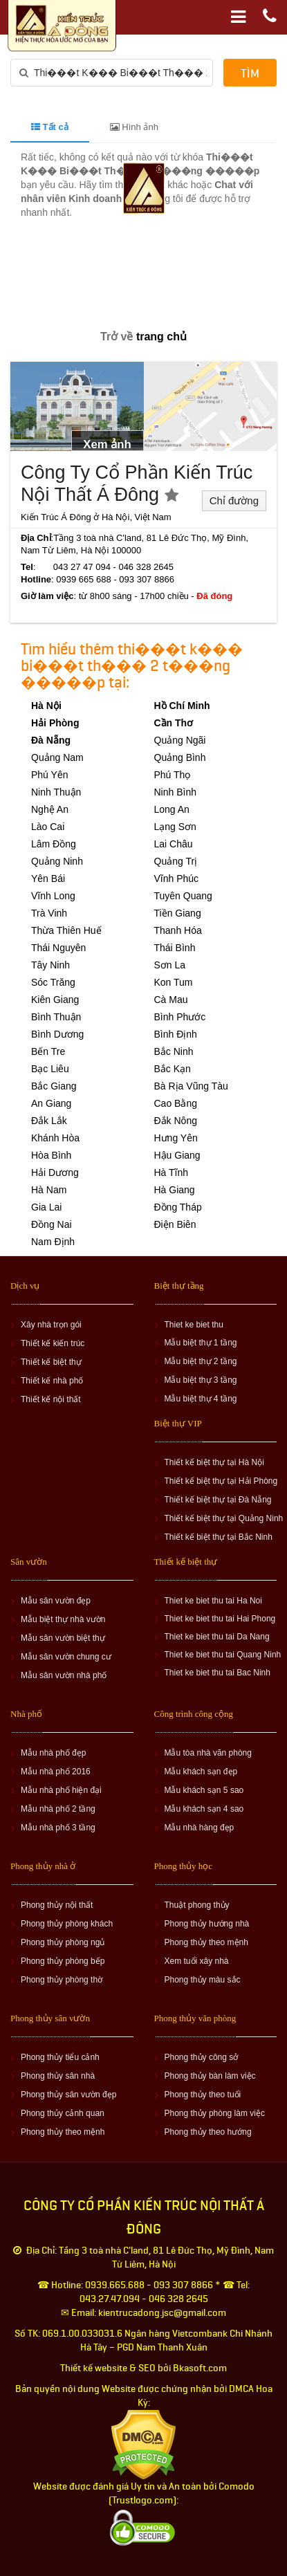 The image size is (287, 2576). Describe the element at coordinates (180, 740) in the screenshot. I see `Quảng Ngãi` at that location.